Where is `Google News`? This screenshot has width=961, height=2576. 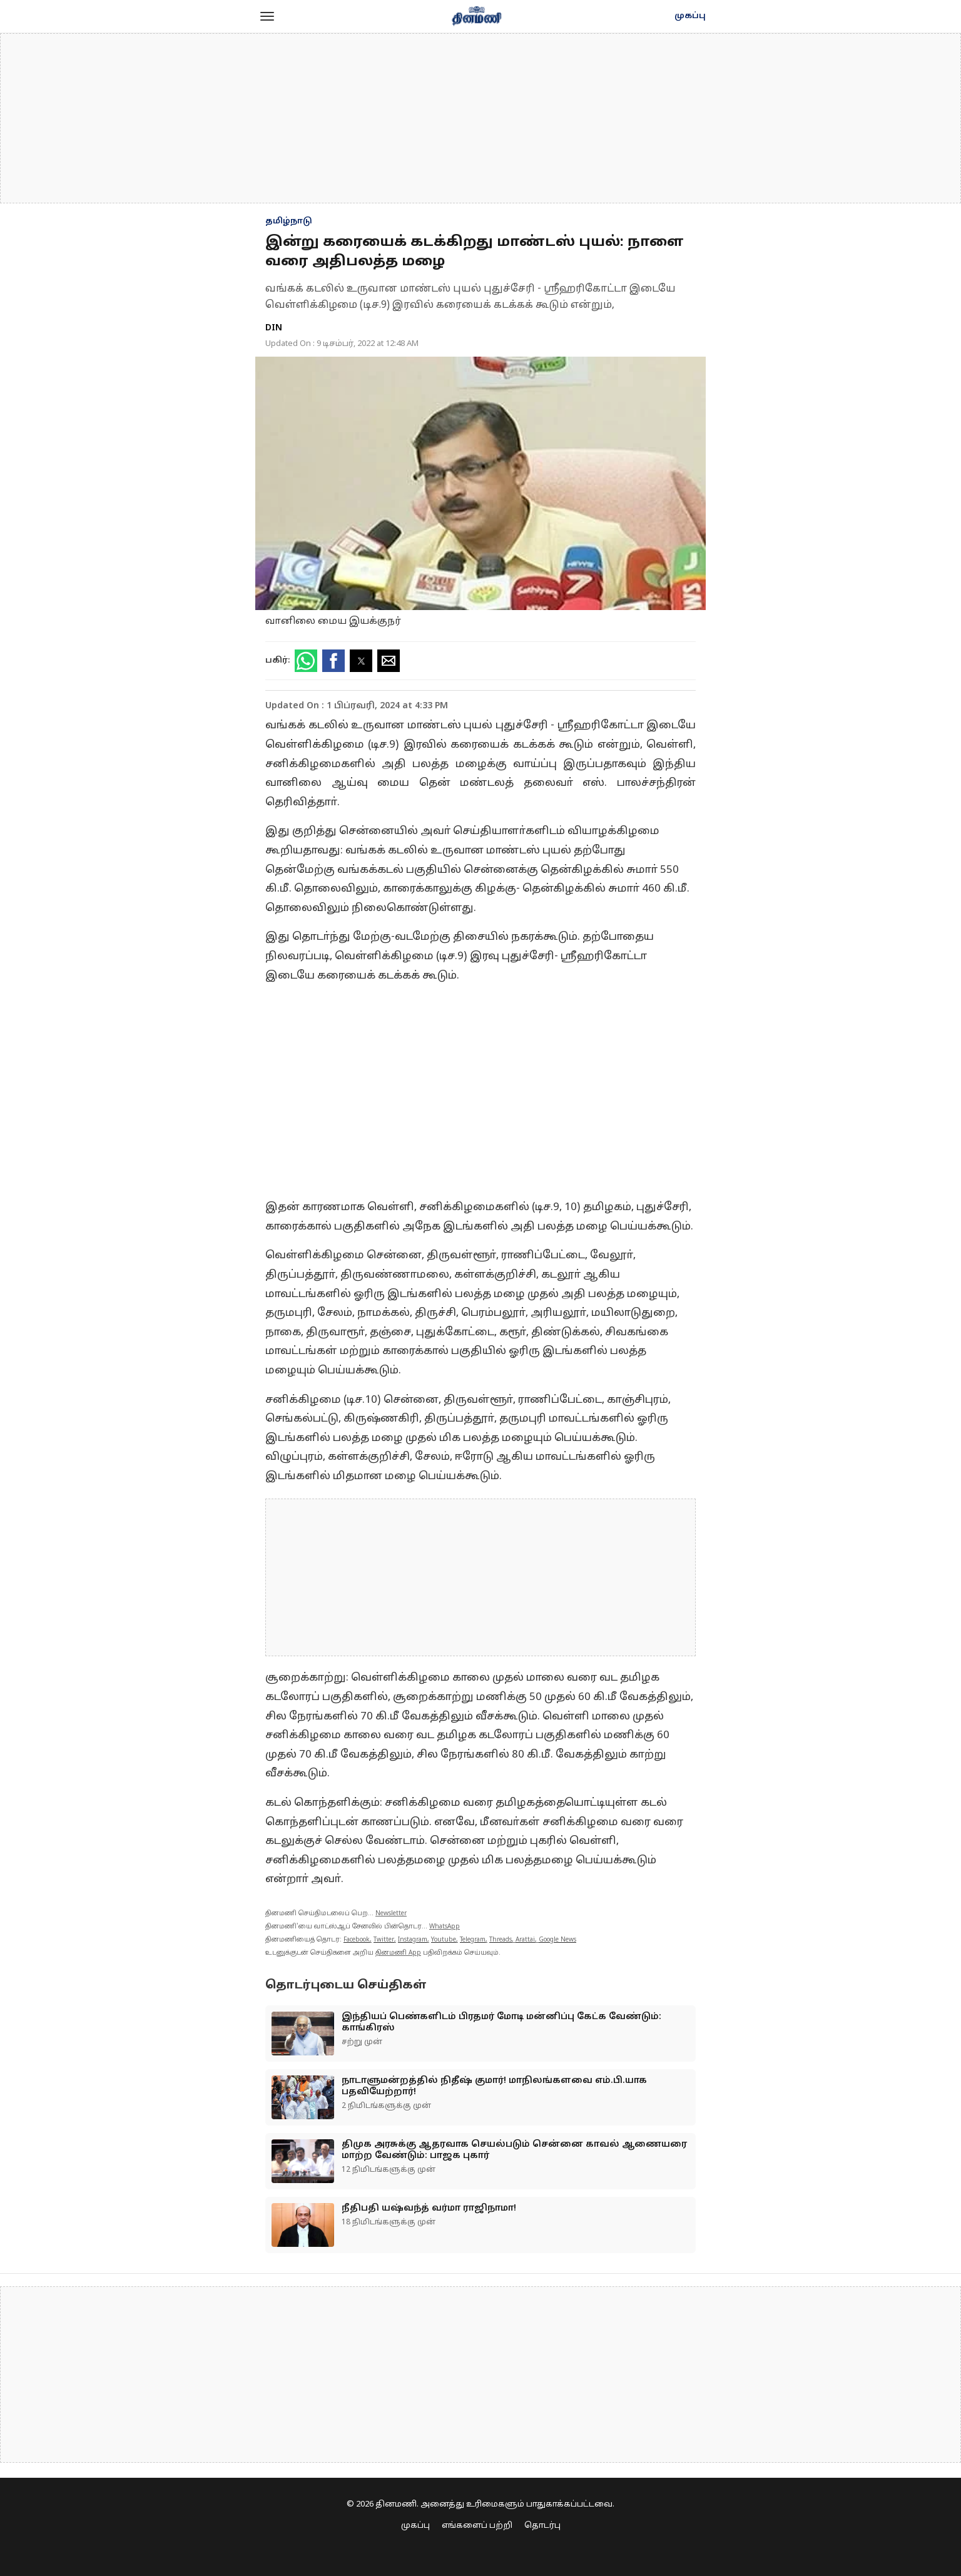
Google News is located at coordinates (557, 1940).